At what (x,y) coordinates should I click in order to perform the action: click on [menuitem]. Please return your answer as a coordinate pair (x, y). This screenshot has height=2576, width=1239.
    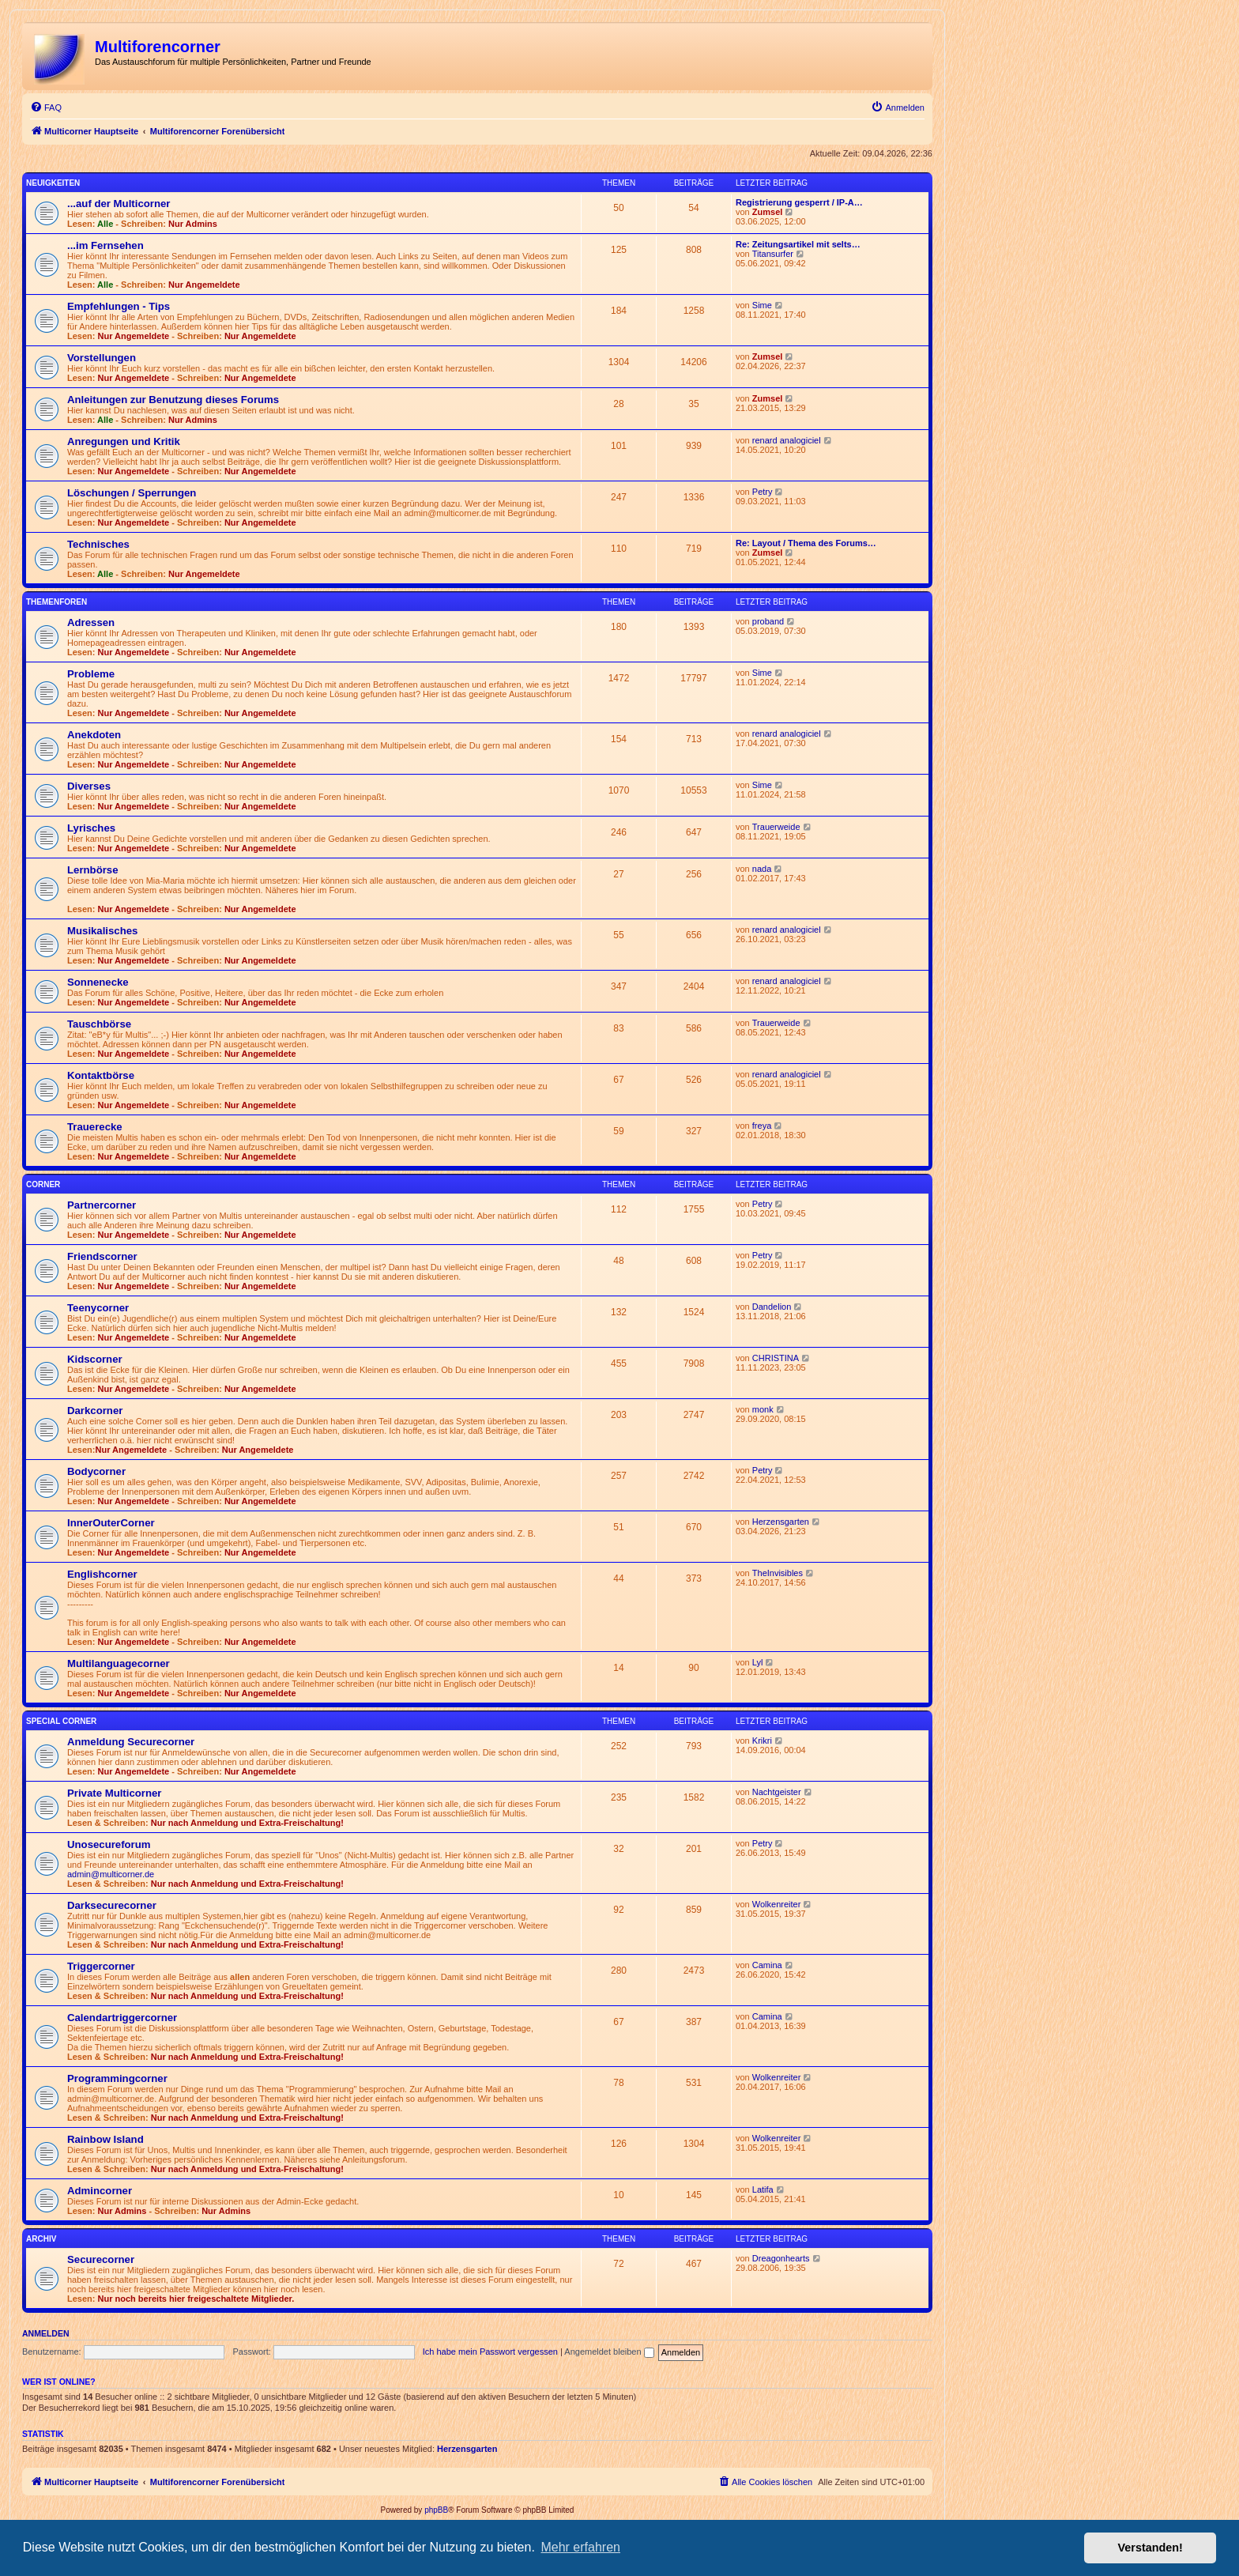
    Looking at the image, I should click on (46, 107).